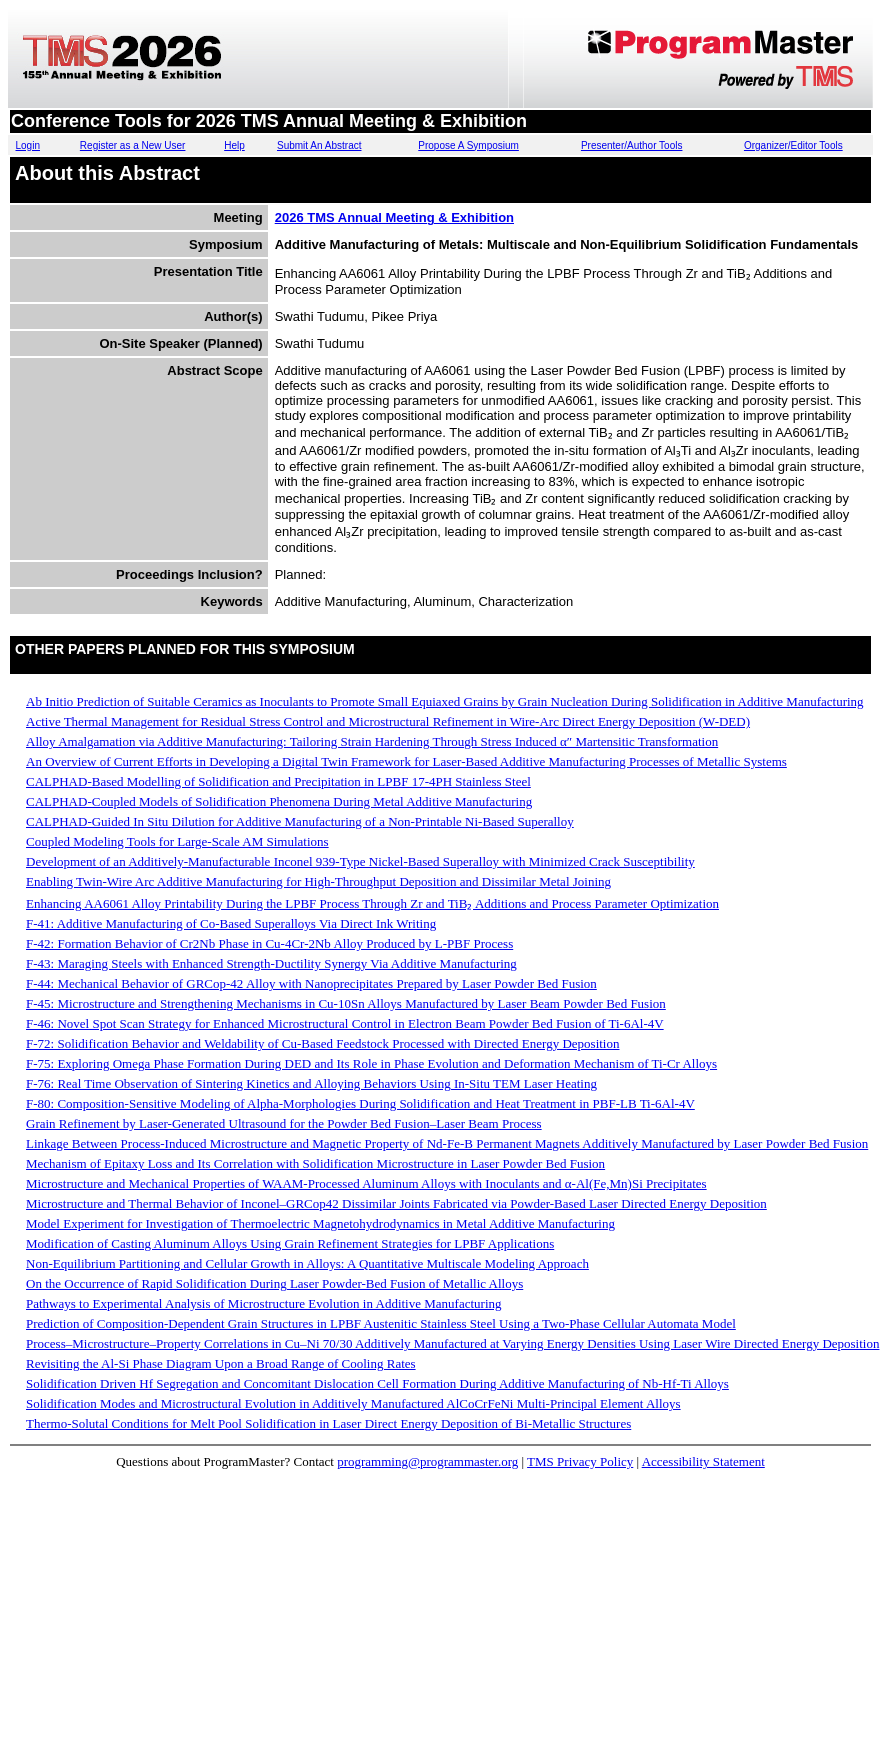  Describe the element at coordinates (632, 145) in the screenshot. I see `Presenter/Author Tools` at that location.